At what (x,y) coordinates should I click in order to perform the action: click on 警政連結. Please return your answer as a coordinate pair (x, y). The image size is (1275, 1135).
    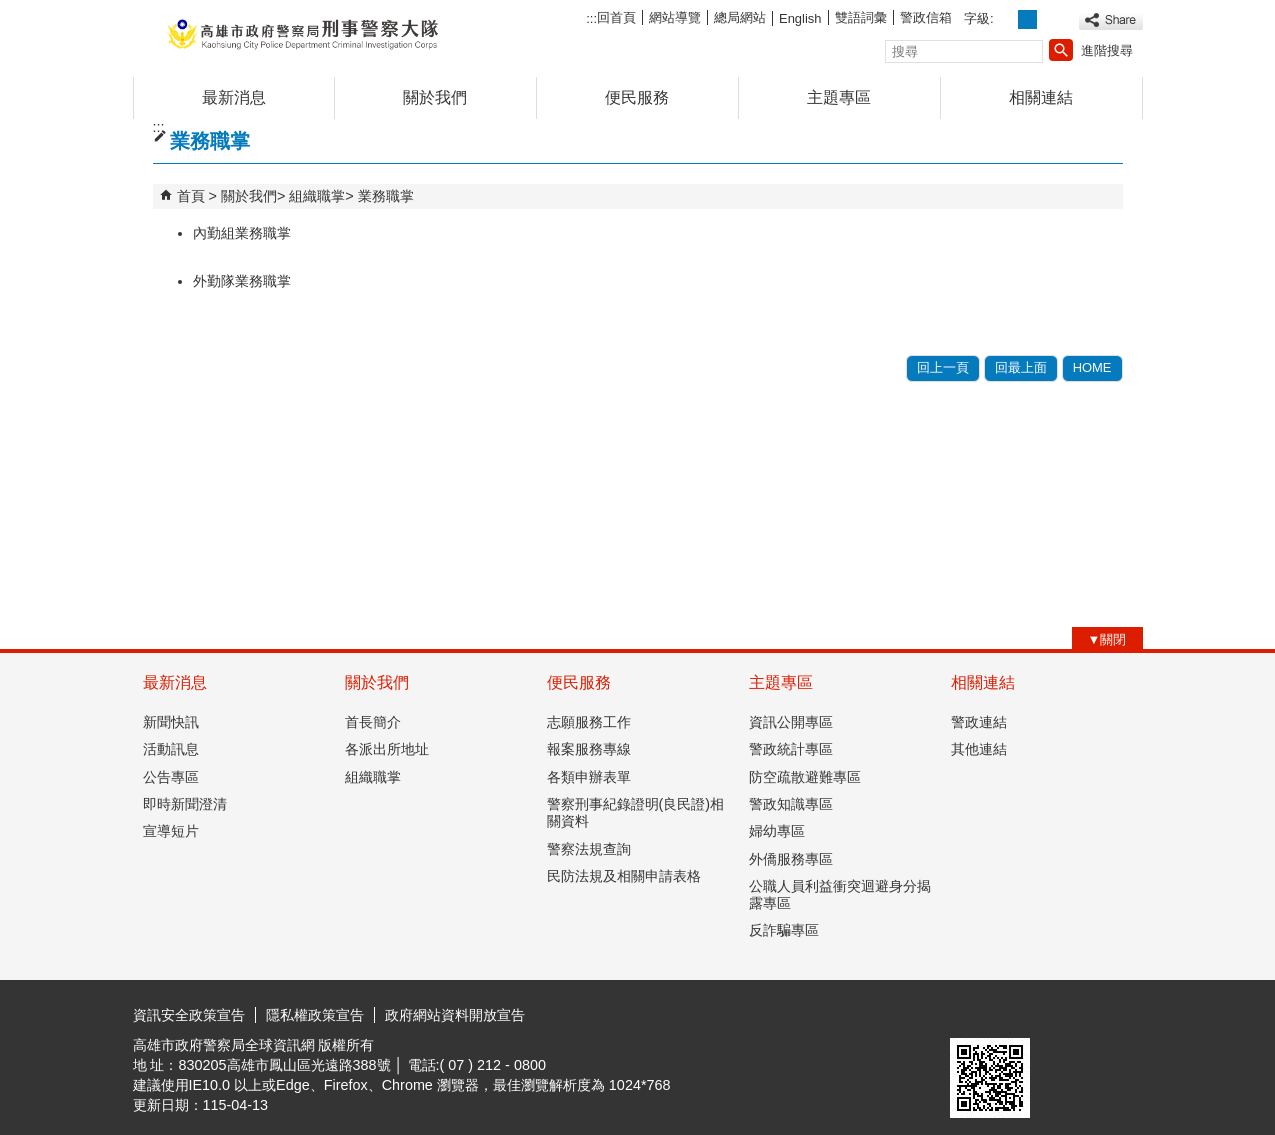
    Looking at the image, I should click on (979, 722).